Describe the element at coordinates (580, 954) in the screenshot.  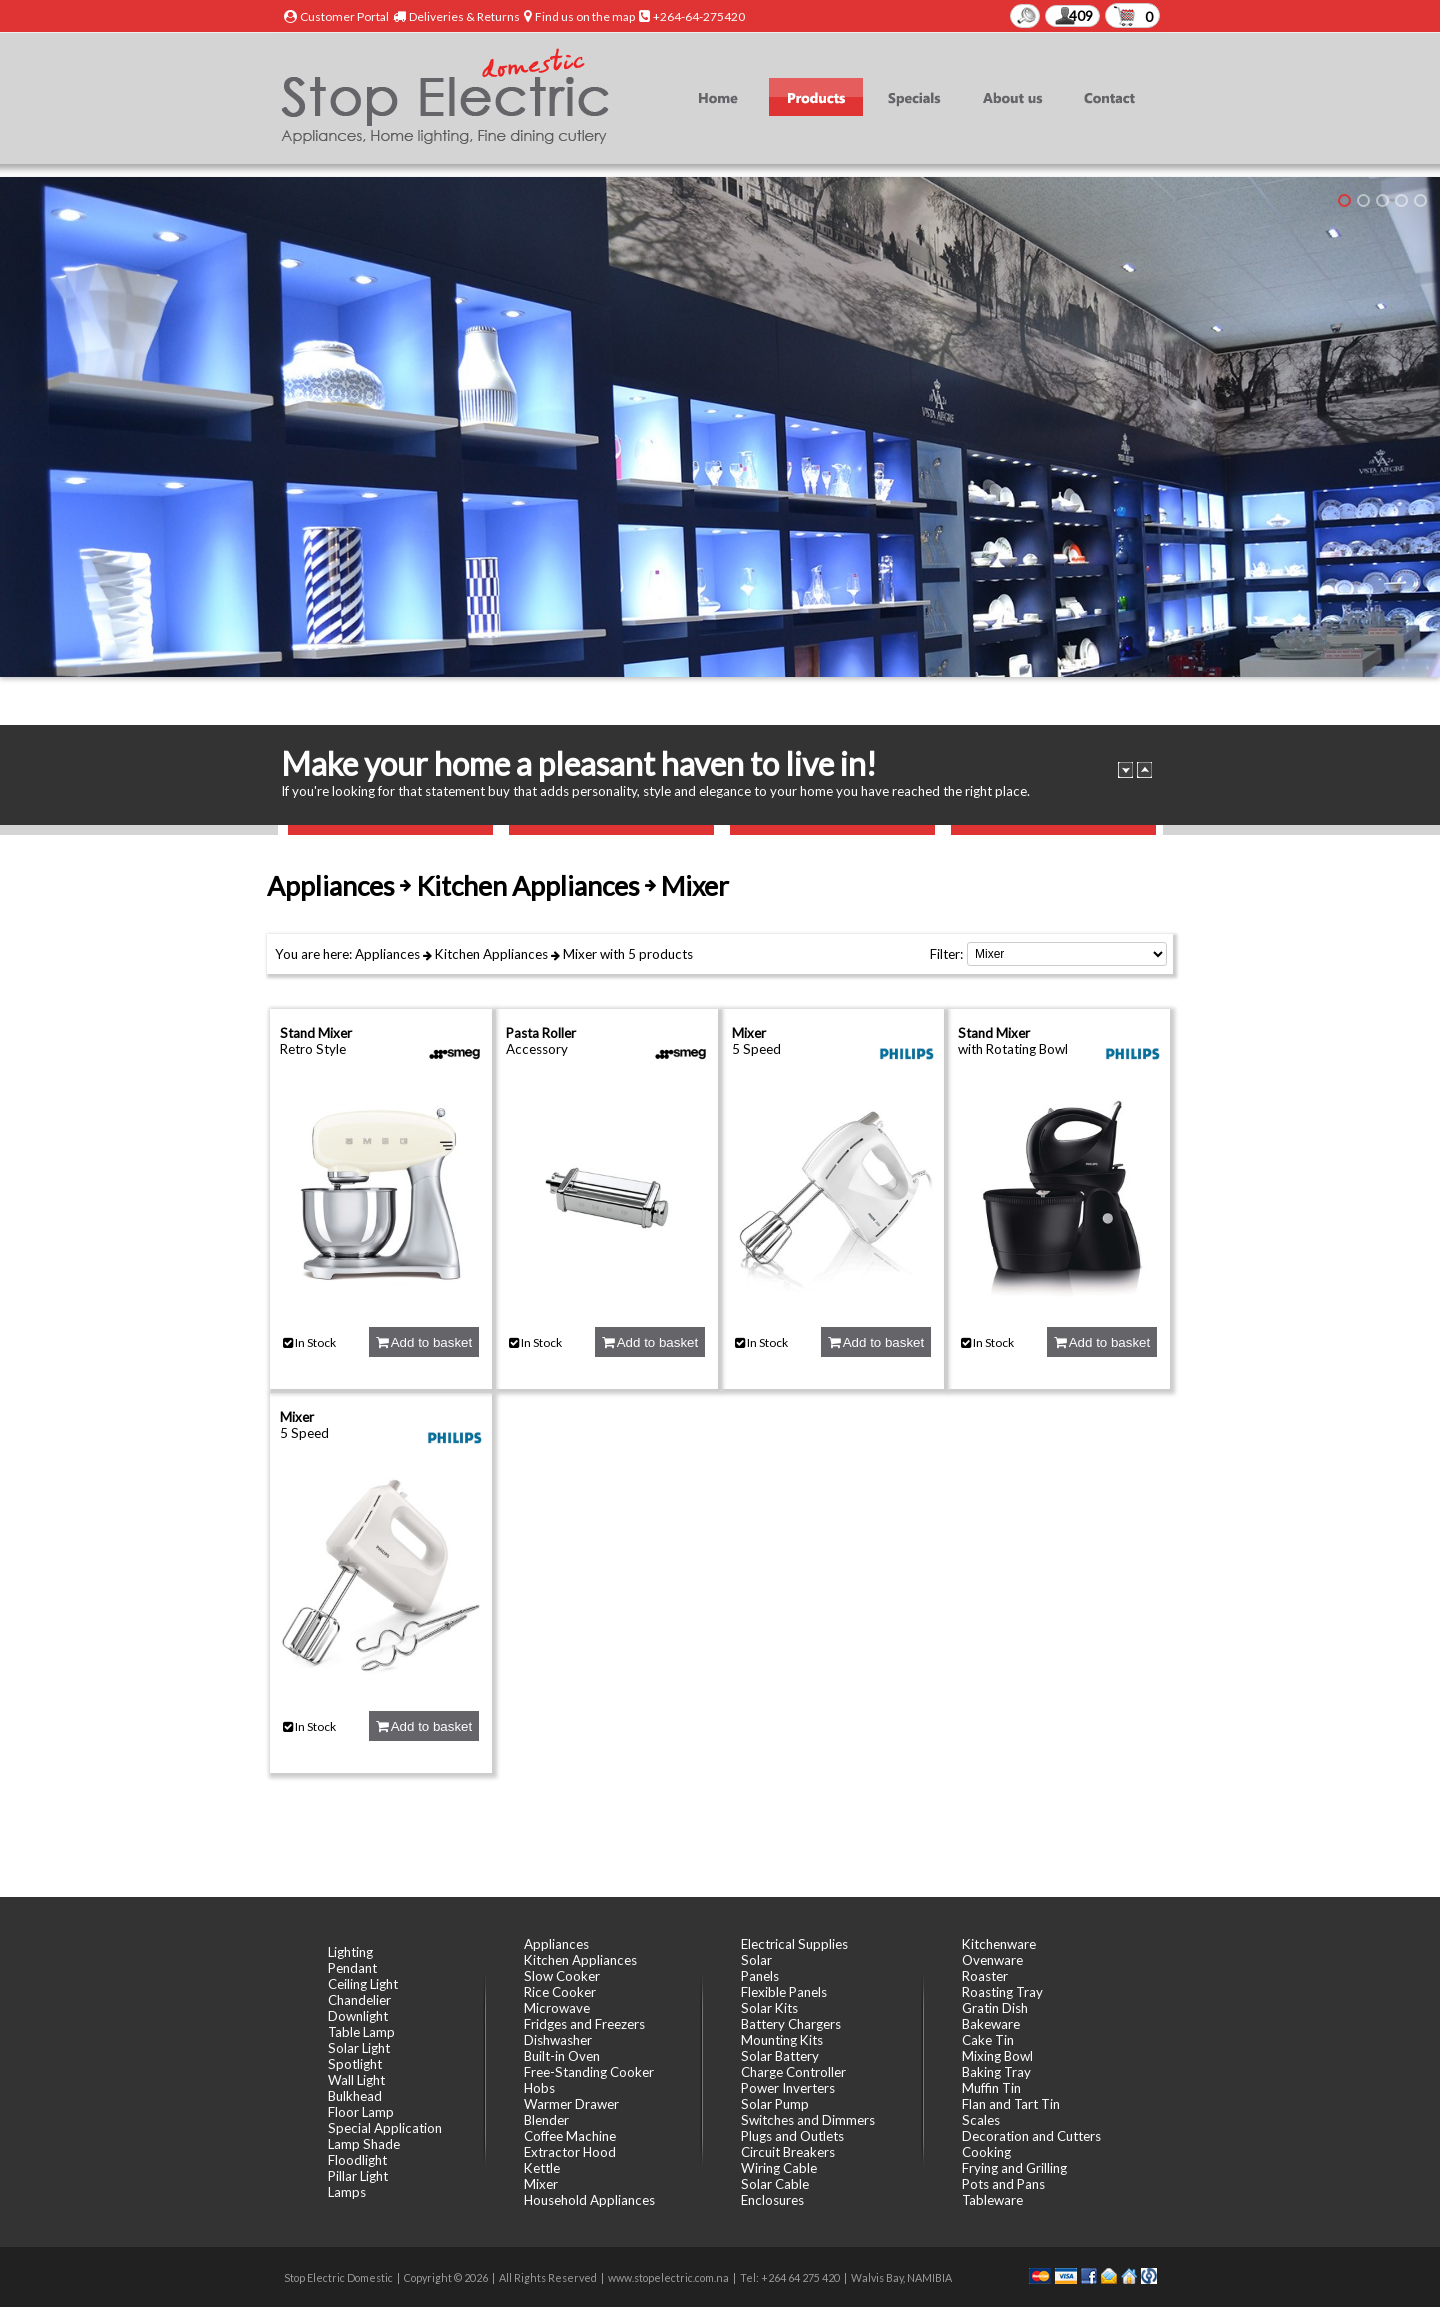
I see `Mixer` at that location.